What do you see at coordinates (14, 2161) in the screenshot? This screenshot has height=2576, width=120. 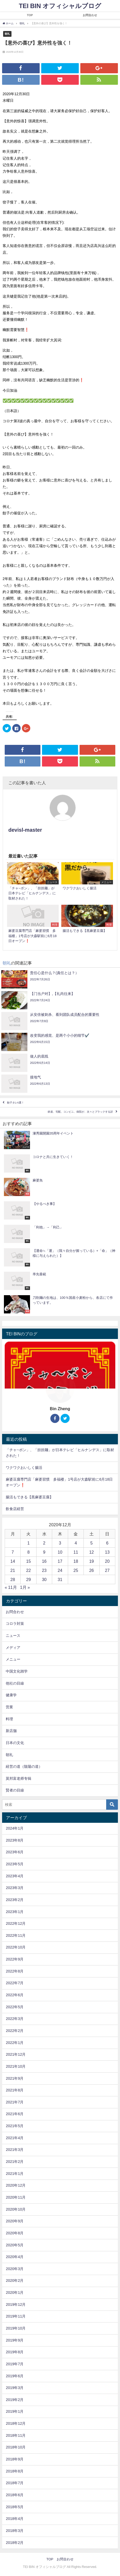 I see `2021年2月` at bounding box center [14, 2161].